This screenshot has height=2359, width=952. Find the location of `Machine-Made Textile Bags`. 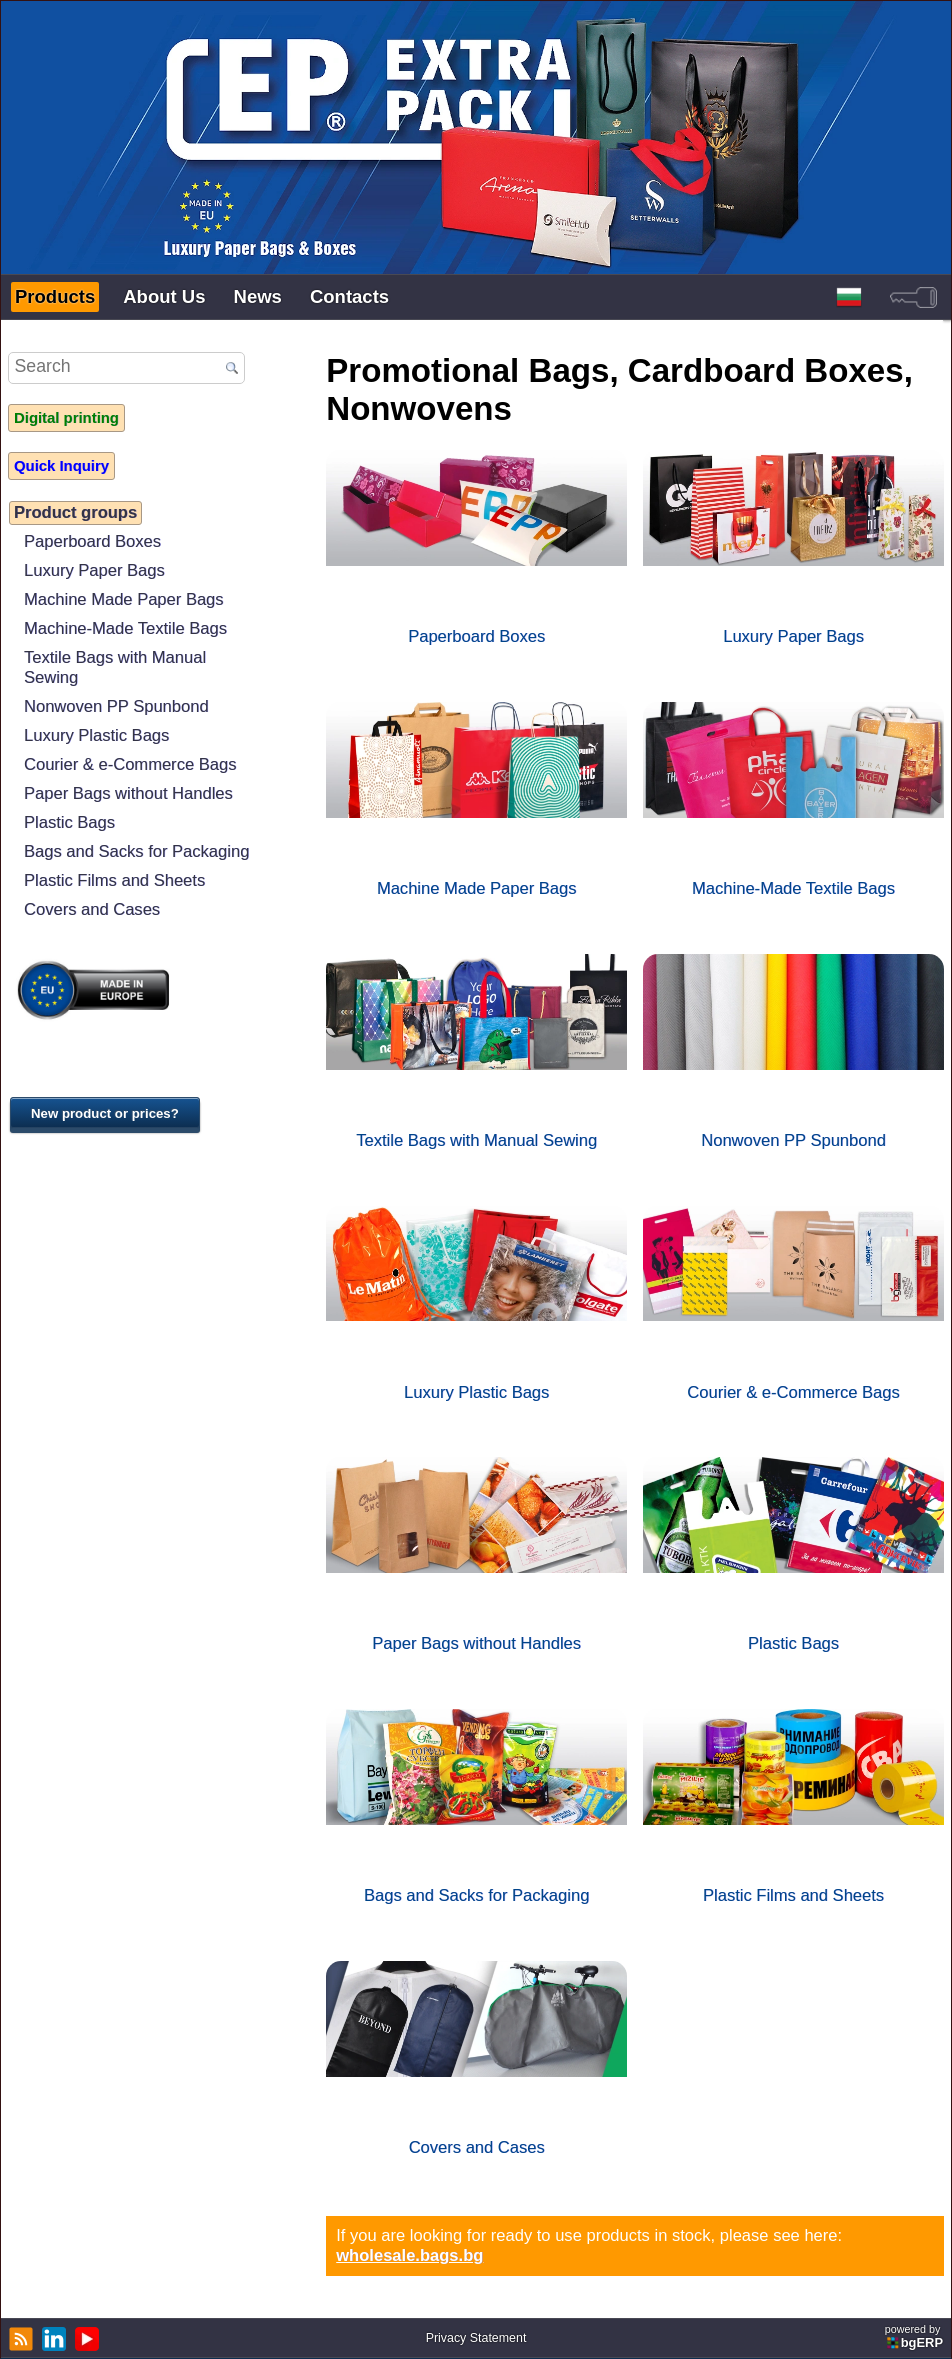

Machine-Made Textile Bags is located at coordinates (125, 628).